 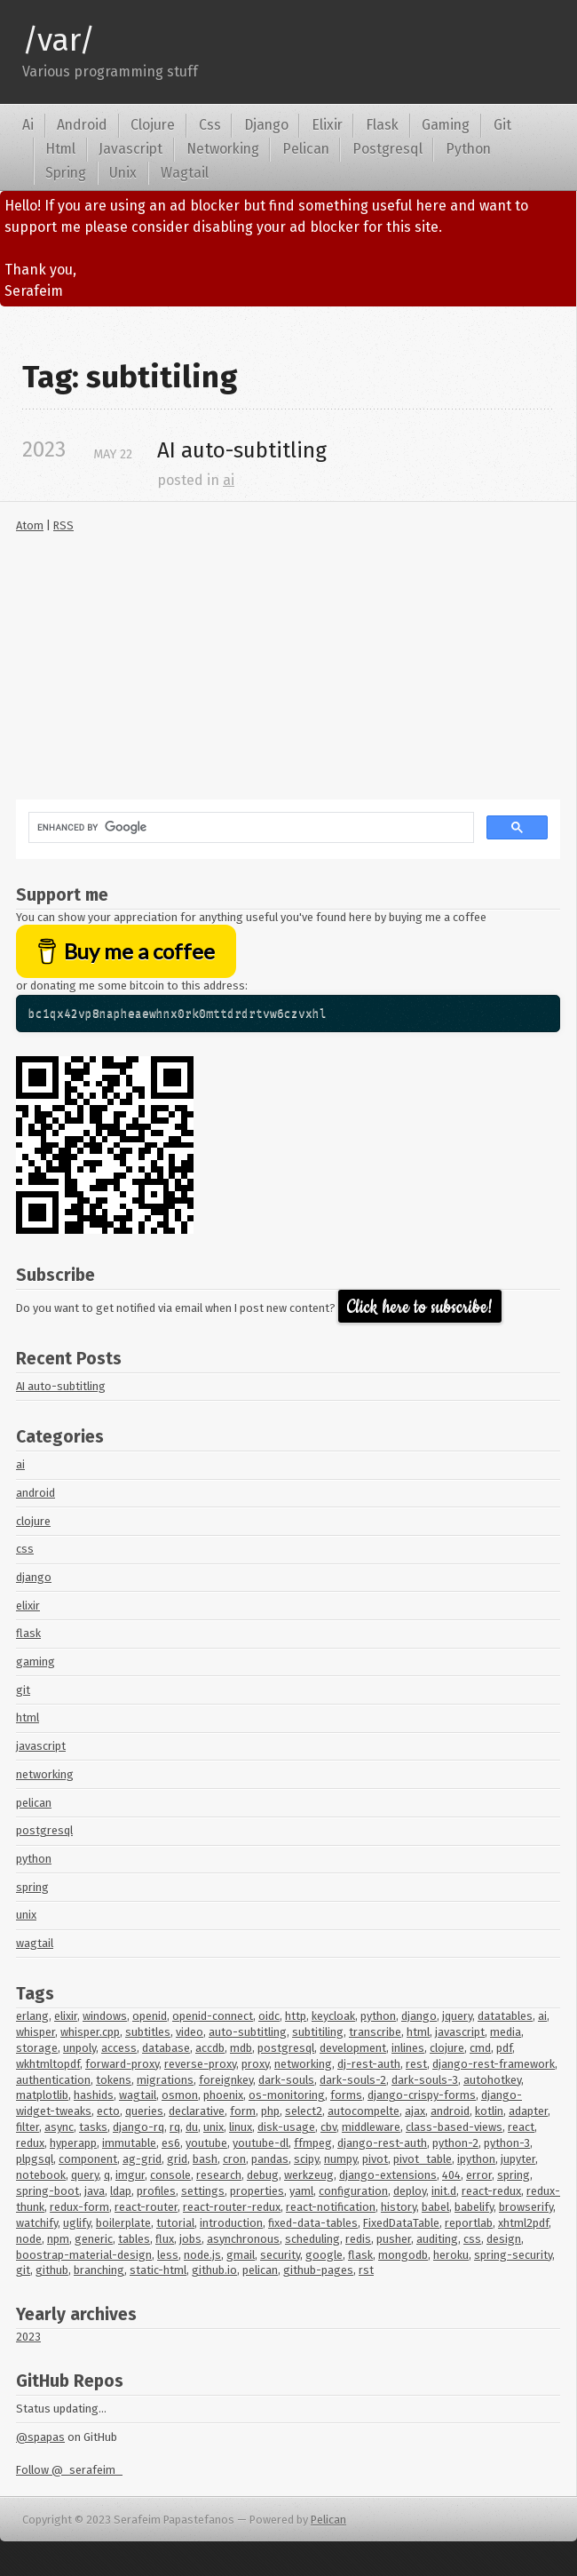 I want to click on browserify, so click(x=526, y=2207).